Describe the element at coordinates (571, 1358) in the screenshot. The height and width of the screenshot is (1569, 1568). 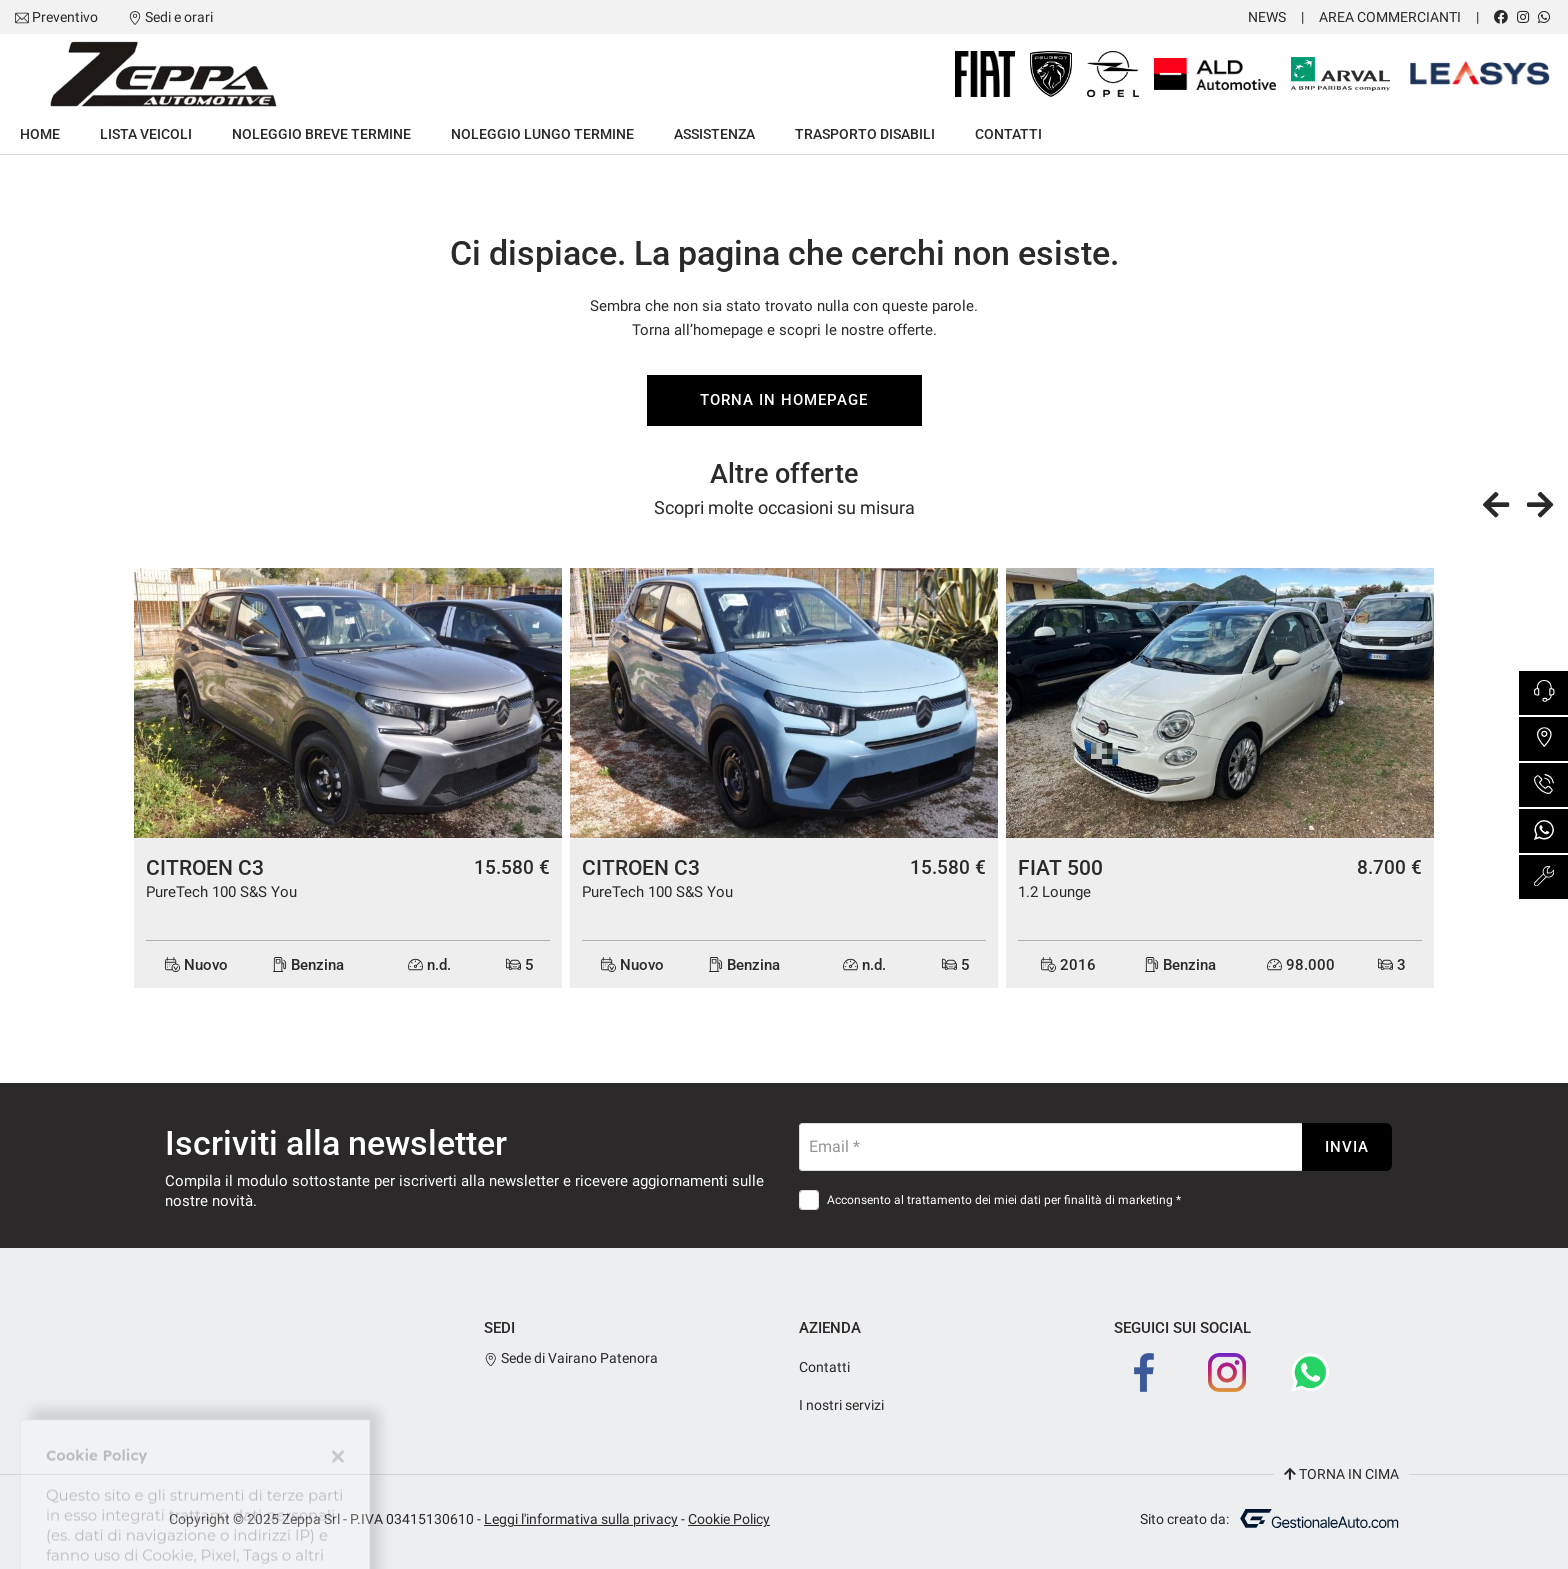
I see `Sede di Vairano Patenora` at that location.